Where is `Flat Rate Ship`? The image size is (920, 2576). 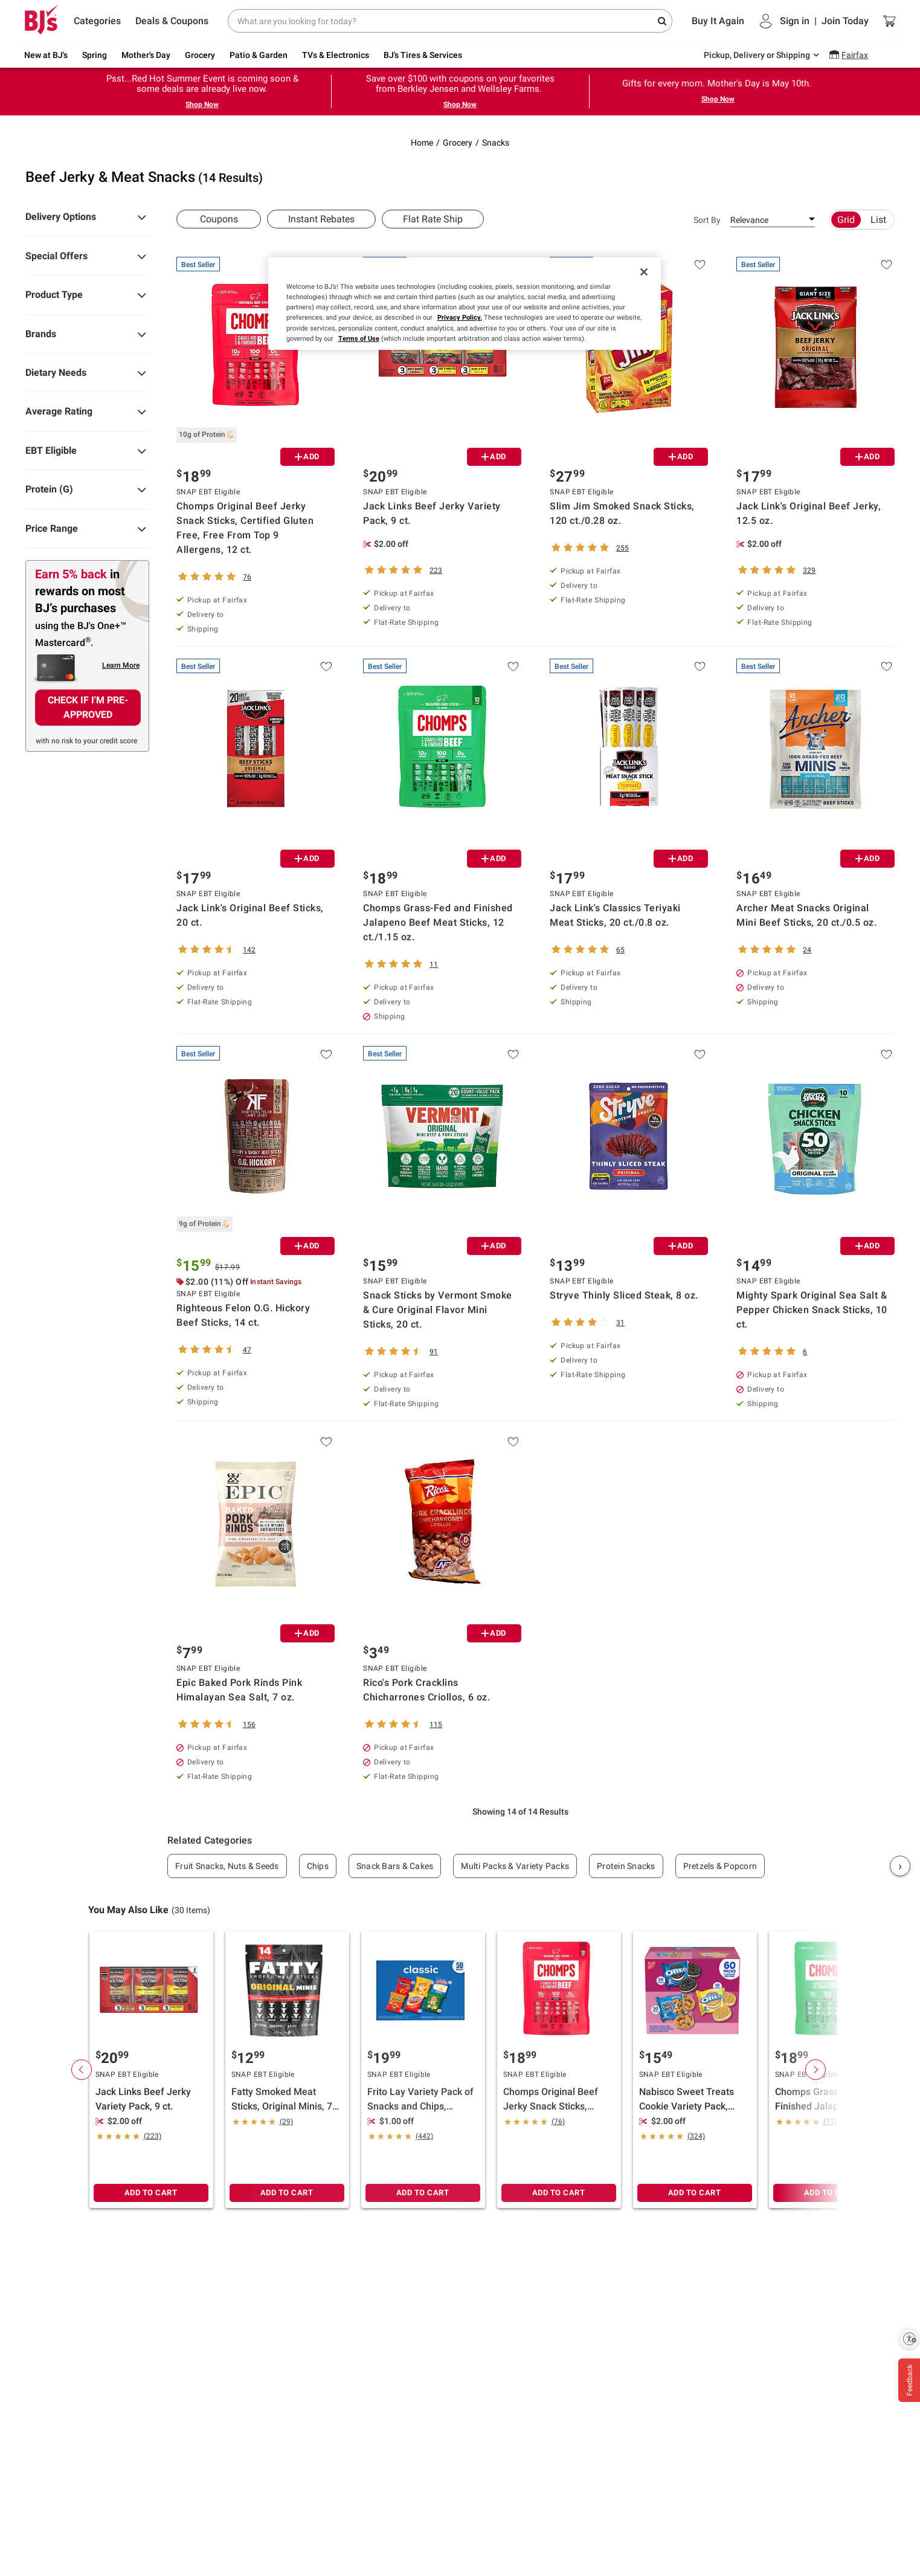 Flat Rate Ship is located at coordinates (433, 219).